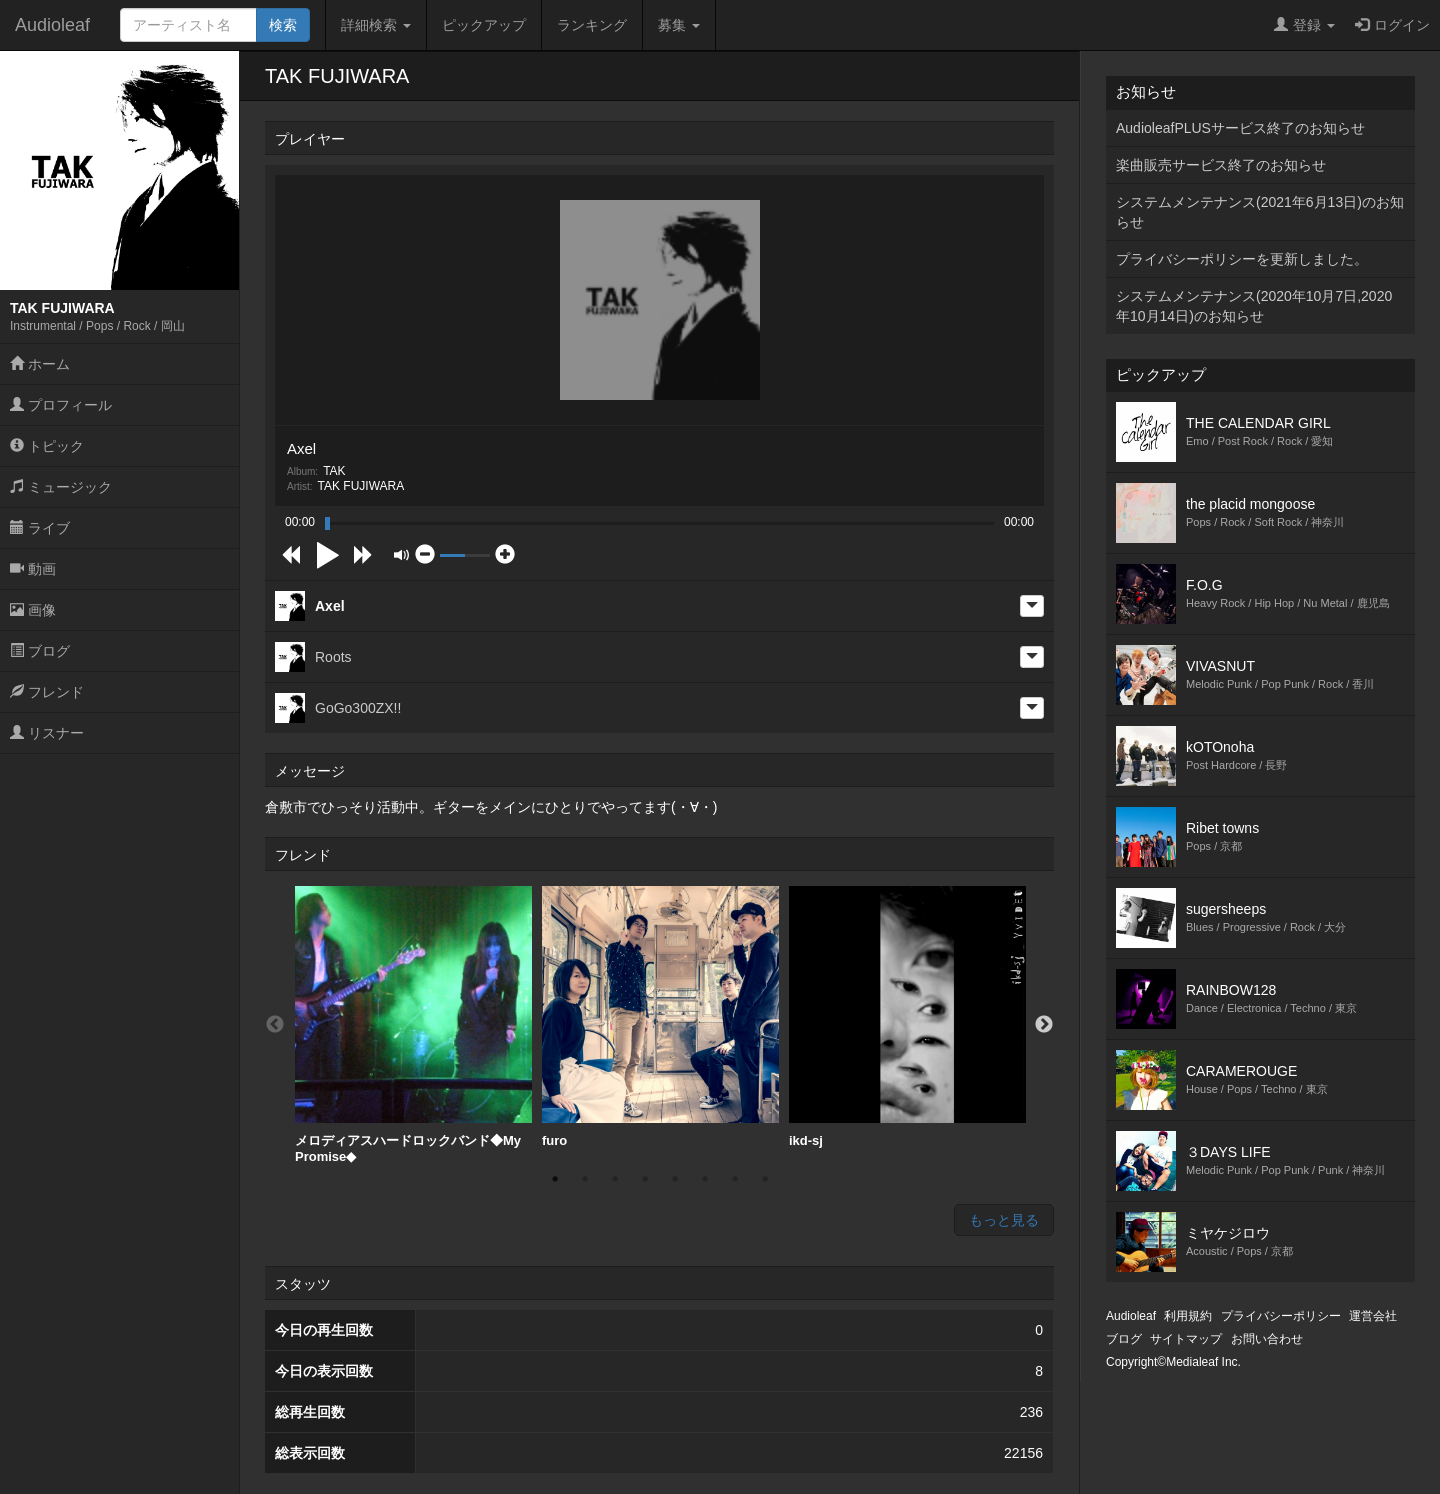 This screenshot has width=1440, height=1494. Describe the element at coordinates (1281, 1316) in the screenshot. I see `プライバシーポリシー` at that location.